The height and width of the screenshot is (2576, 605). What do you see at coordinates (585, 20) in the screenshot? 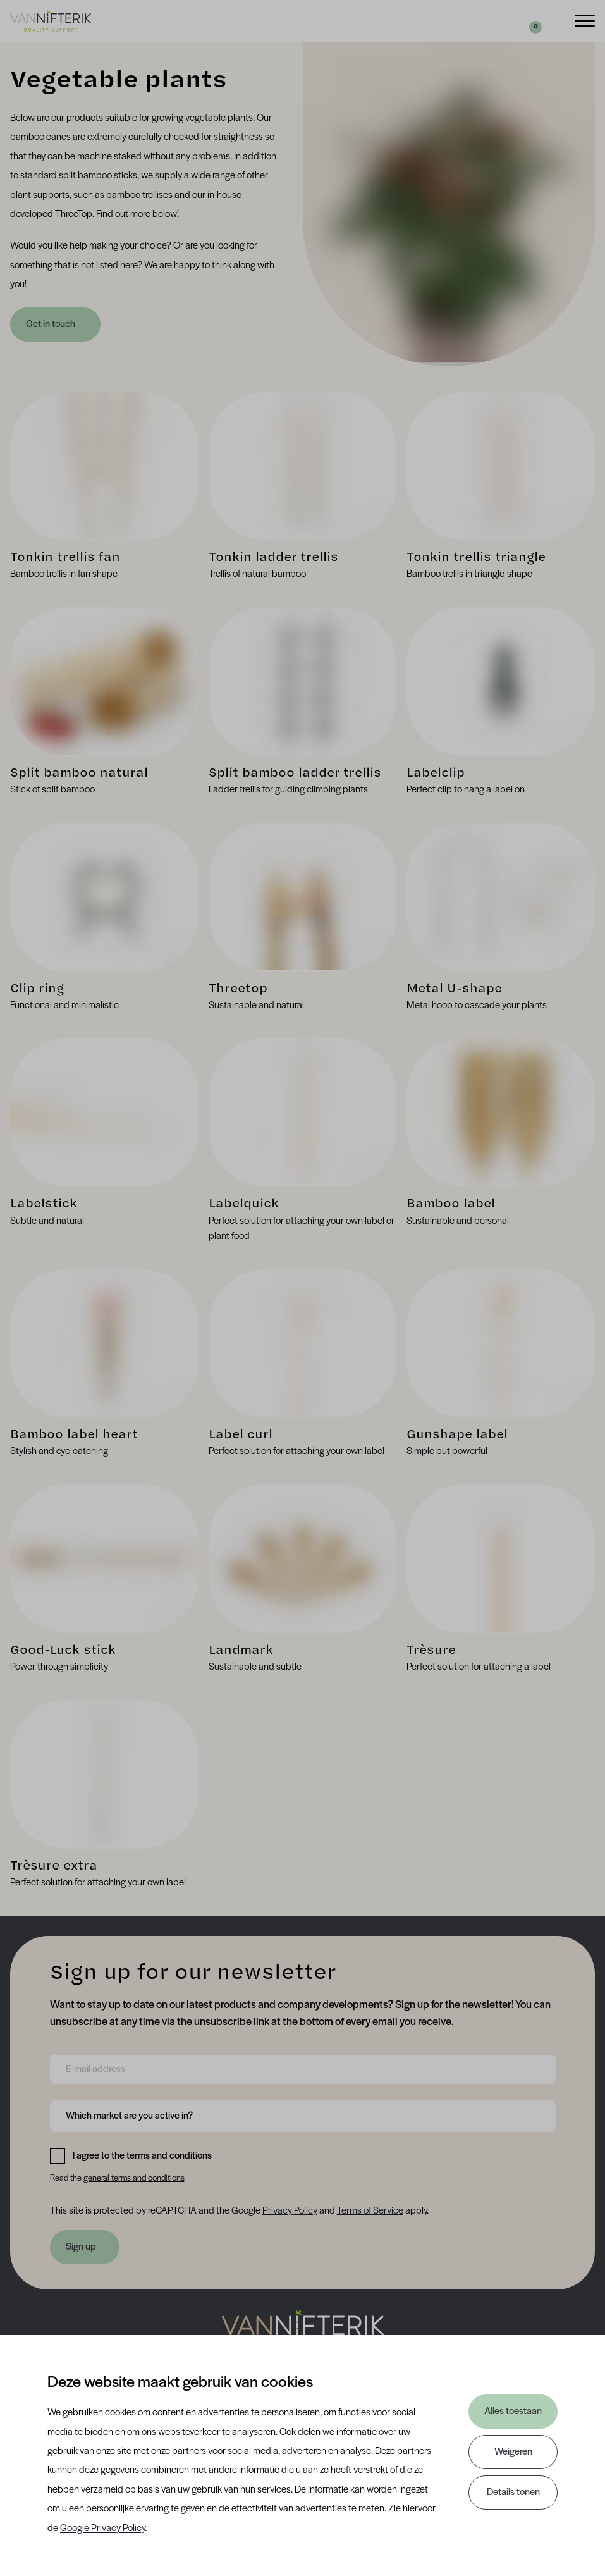
I see `[Menu]` at bounding box center [585, 20].